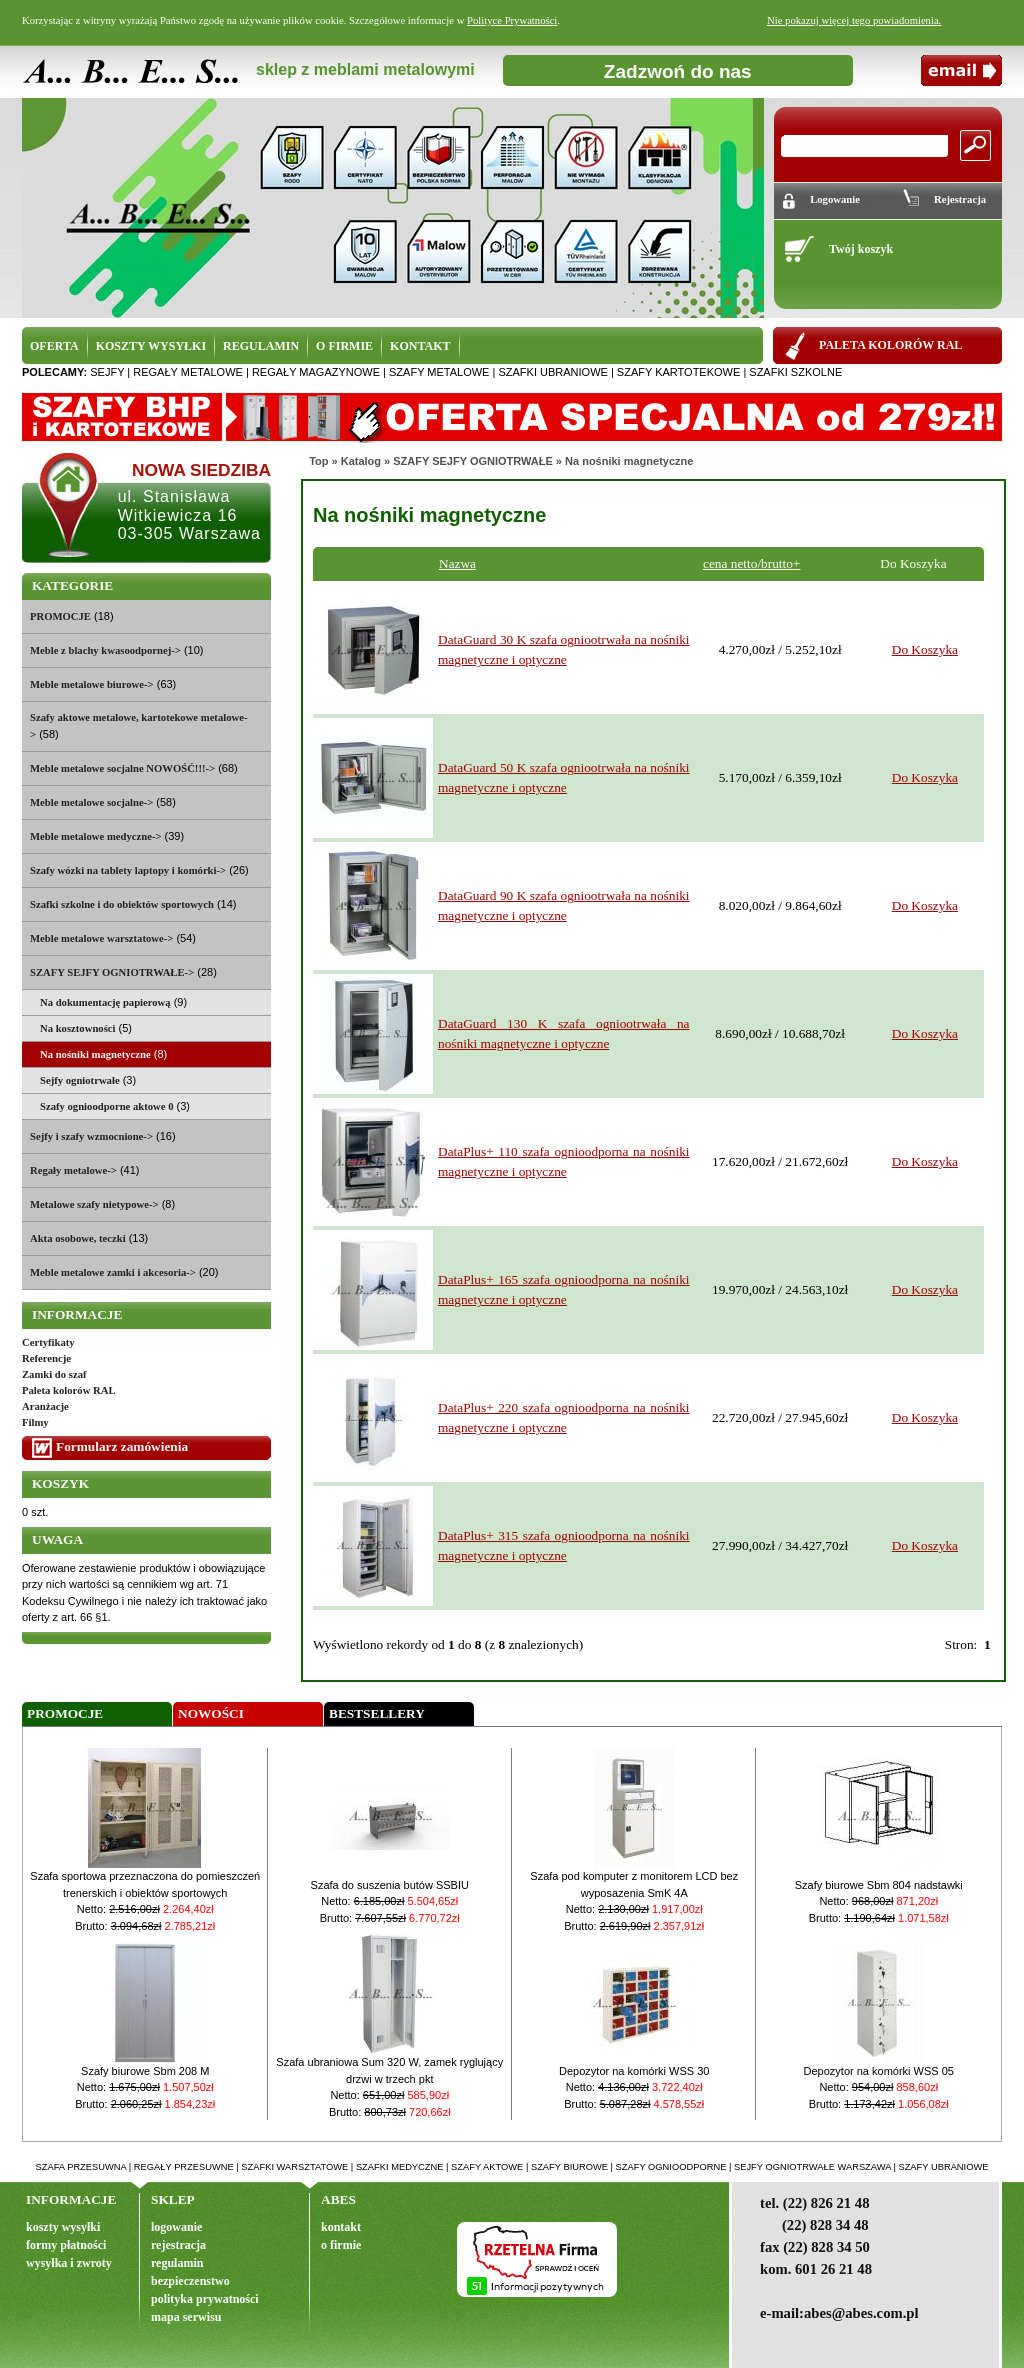 This screenshot has width=1024, height=2368. What do you see at coordinates (879, 1885) in the screenshot?
I see `Szafy biurowe Sbm 804 nadstawki` at bounding box center [879, 1885].